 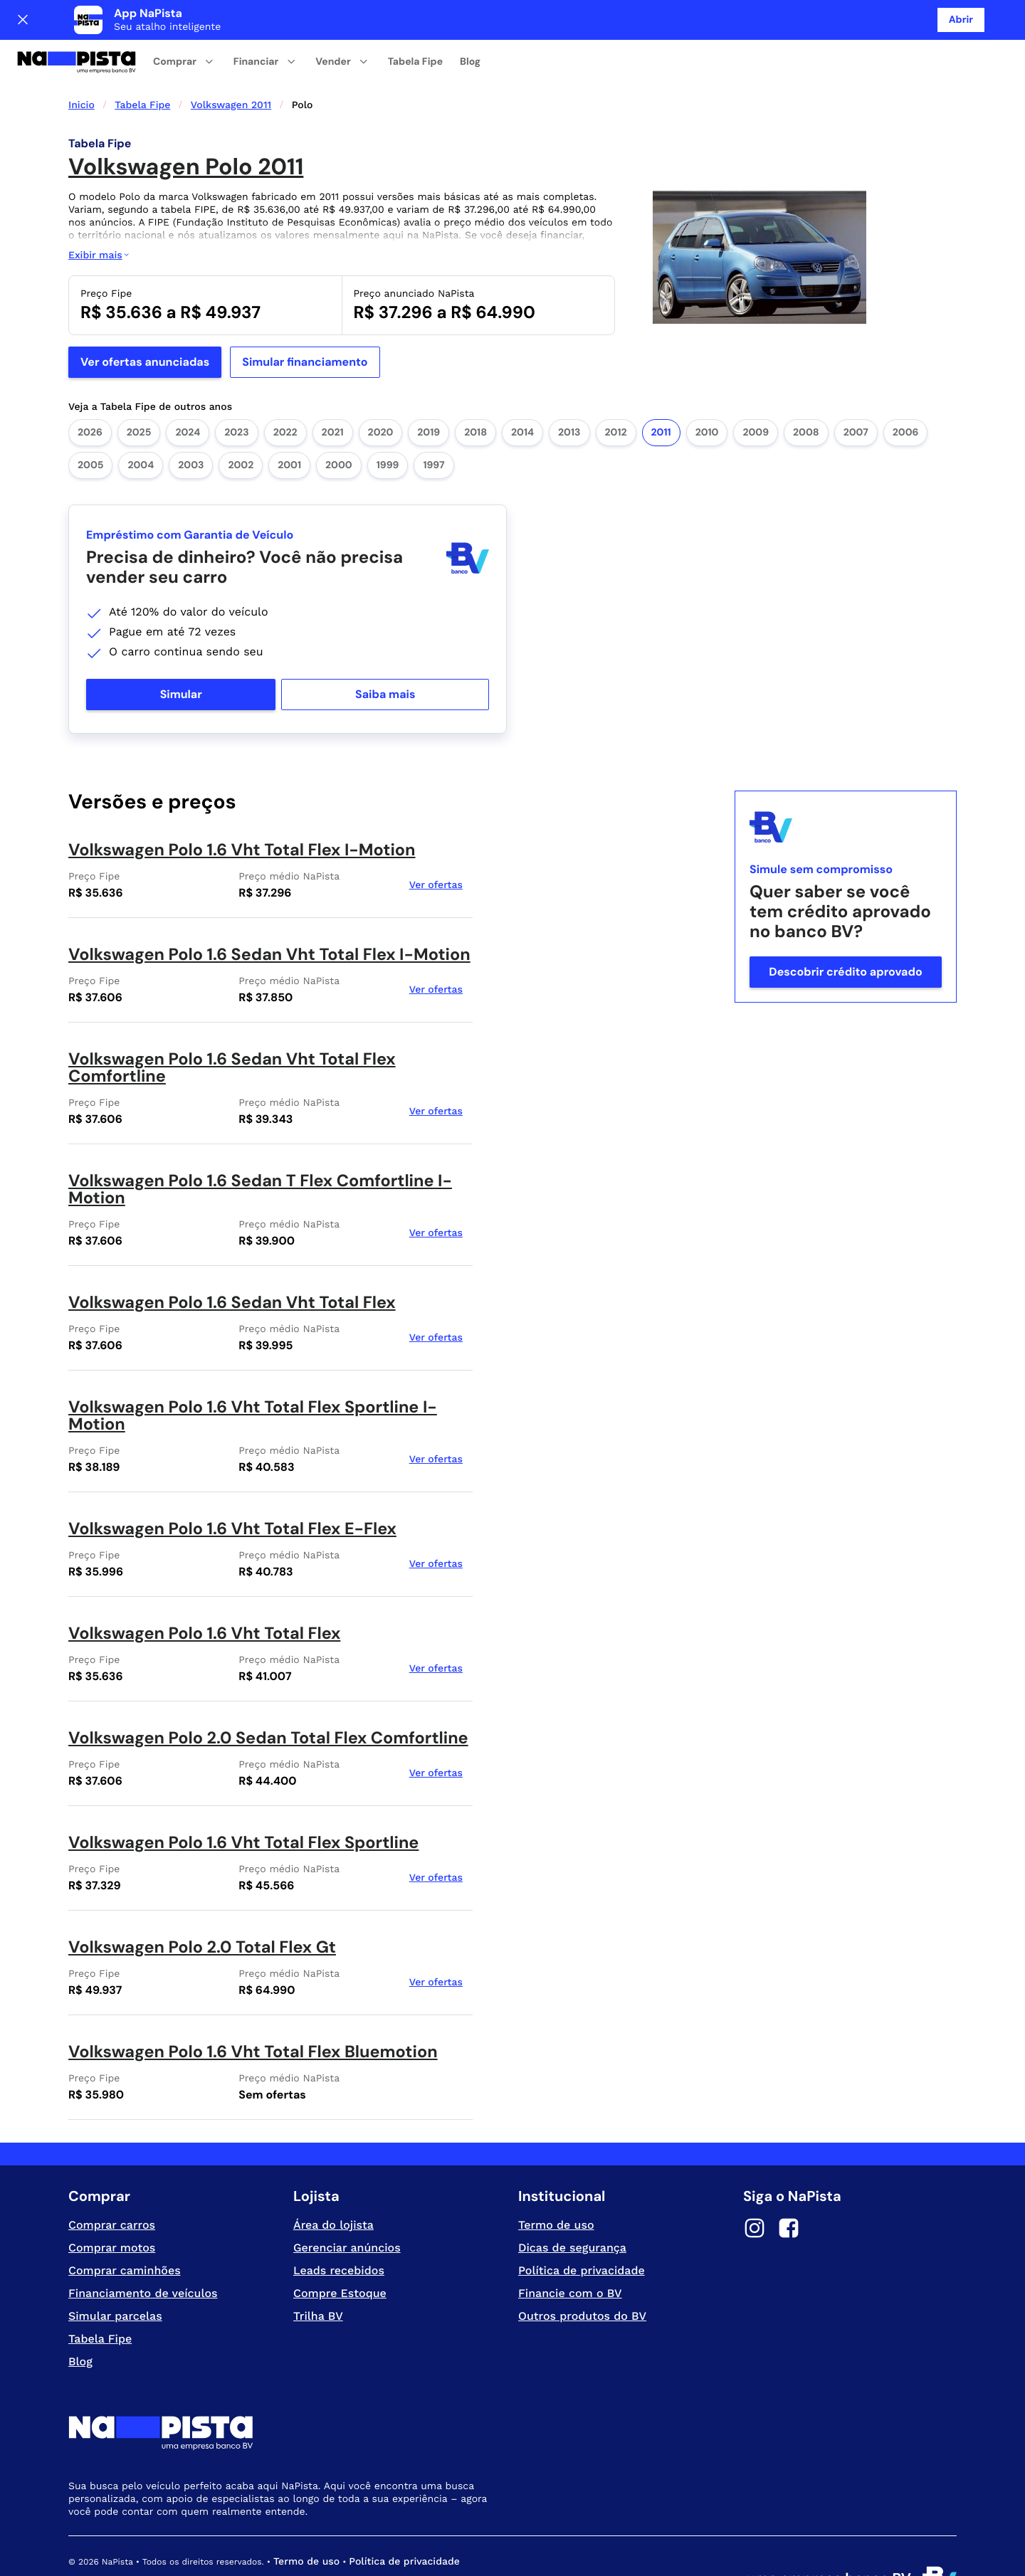 I want to click on 2012, so click(x=616, y=392).